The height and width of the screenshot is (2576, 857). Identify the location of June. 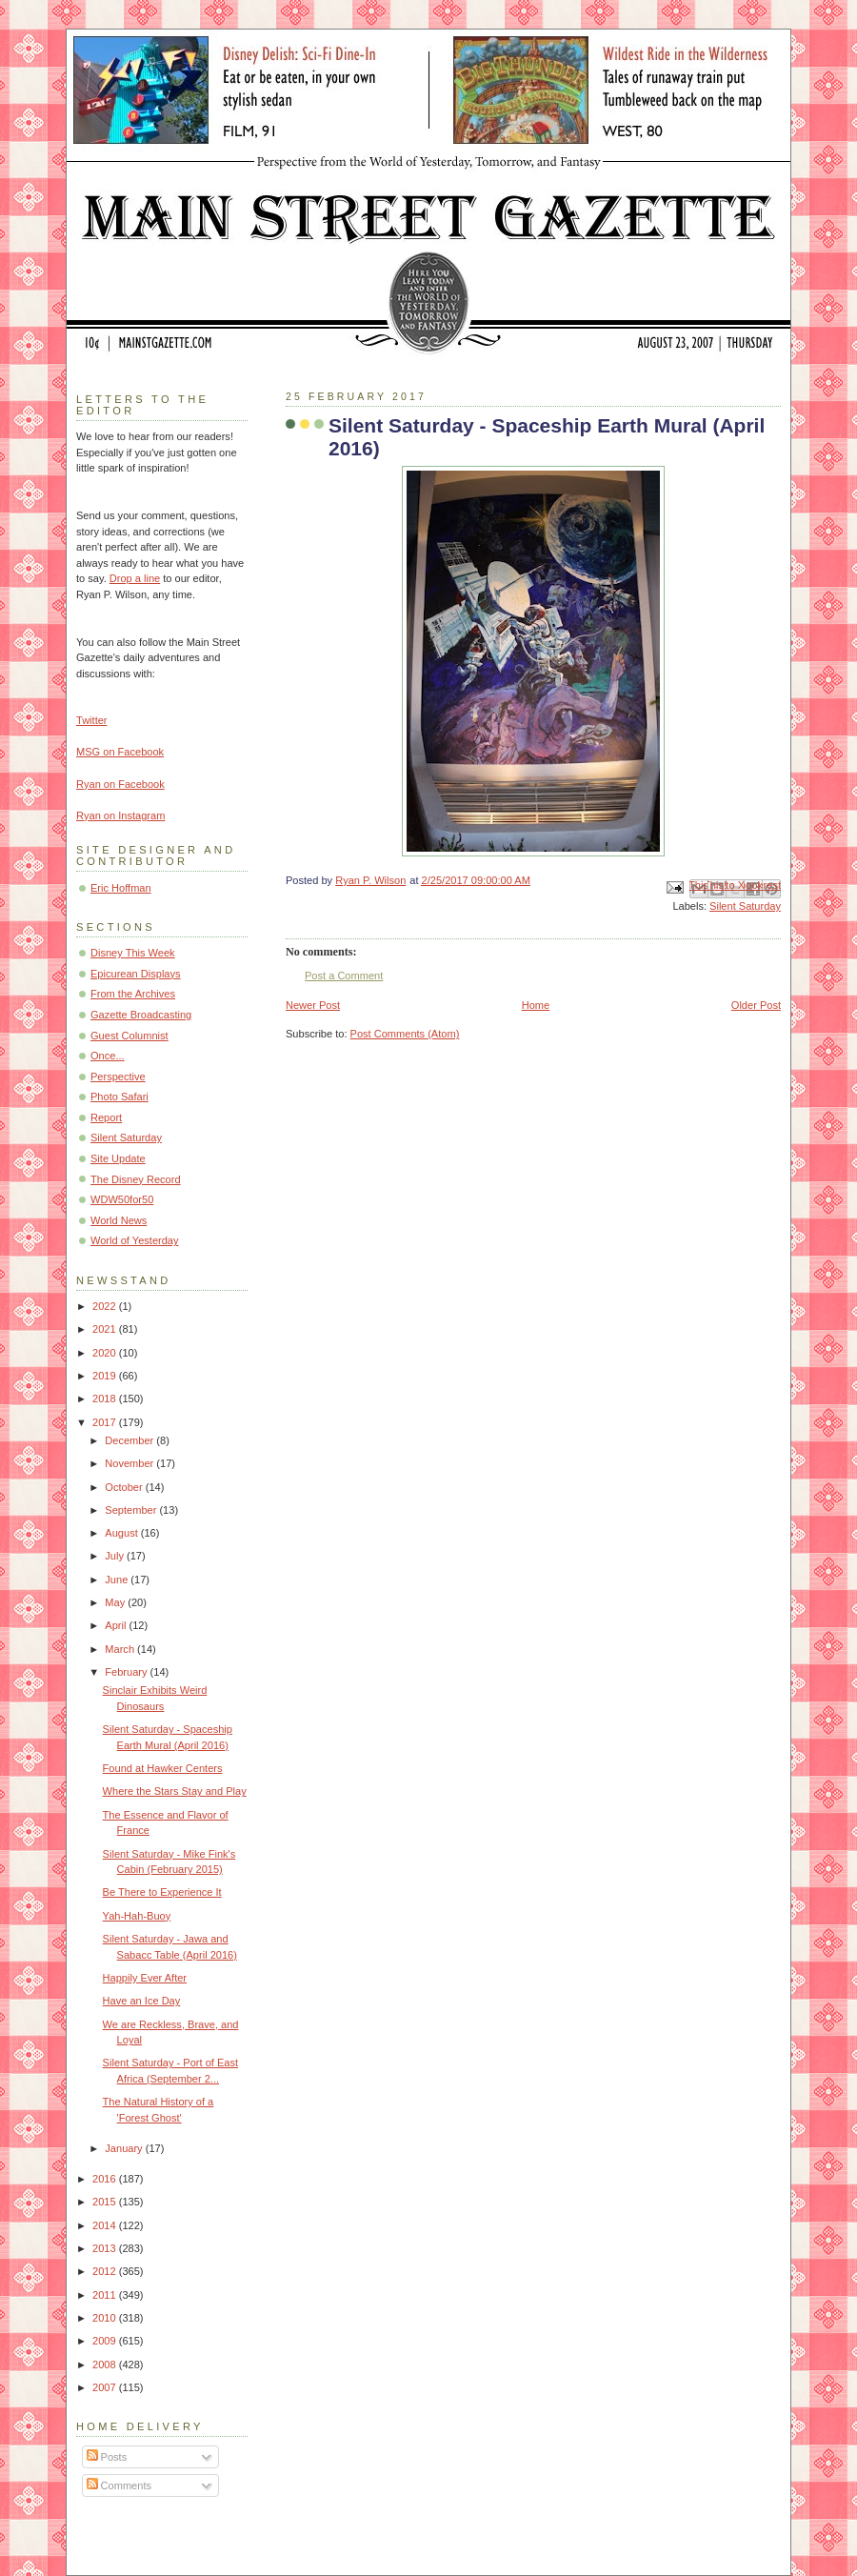
(117, 1579).